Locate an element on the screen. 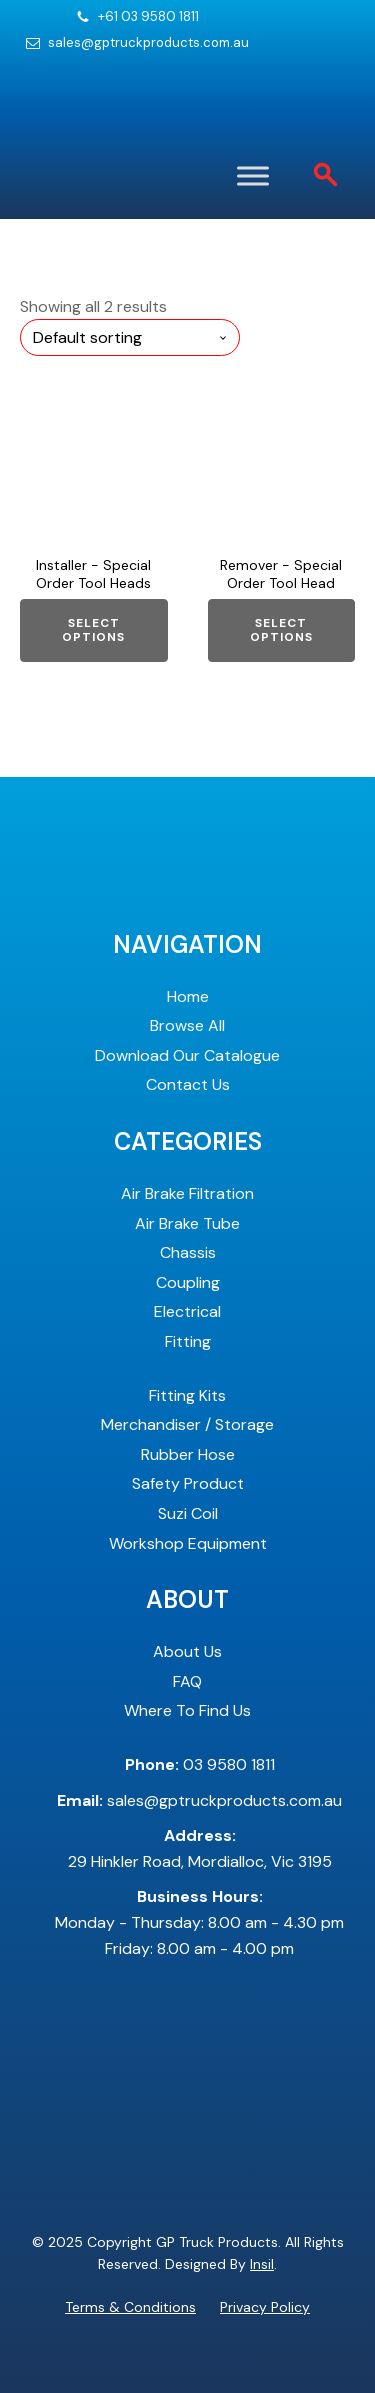 The height and width of the screenshot is (2393, 375). Select options [Select options for “Installer - Special Order Tool Heads”] is located at coordinates (93, 630).